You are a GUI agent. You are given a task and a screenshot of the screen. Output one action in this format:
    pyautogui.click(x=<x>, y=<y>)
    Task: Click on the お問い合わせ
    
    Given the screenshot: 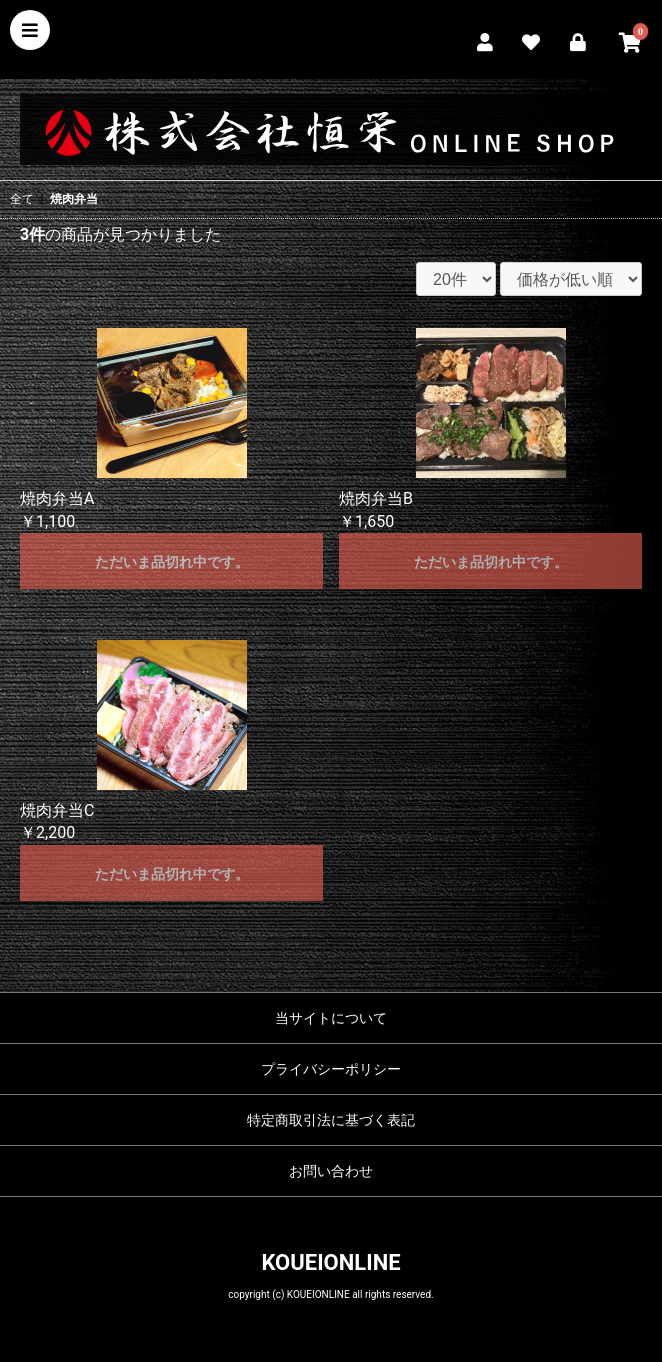 What is the action you would take?
    pyautogui.click(x=331, y=1171)
    